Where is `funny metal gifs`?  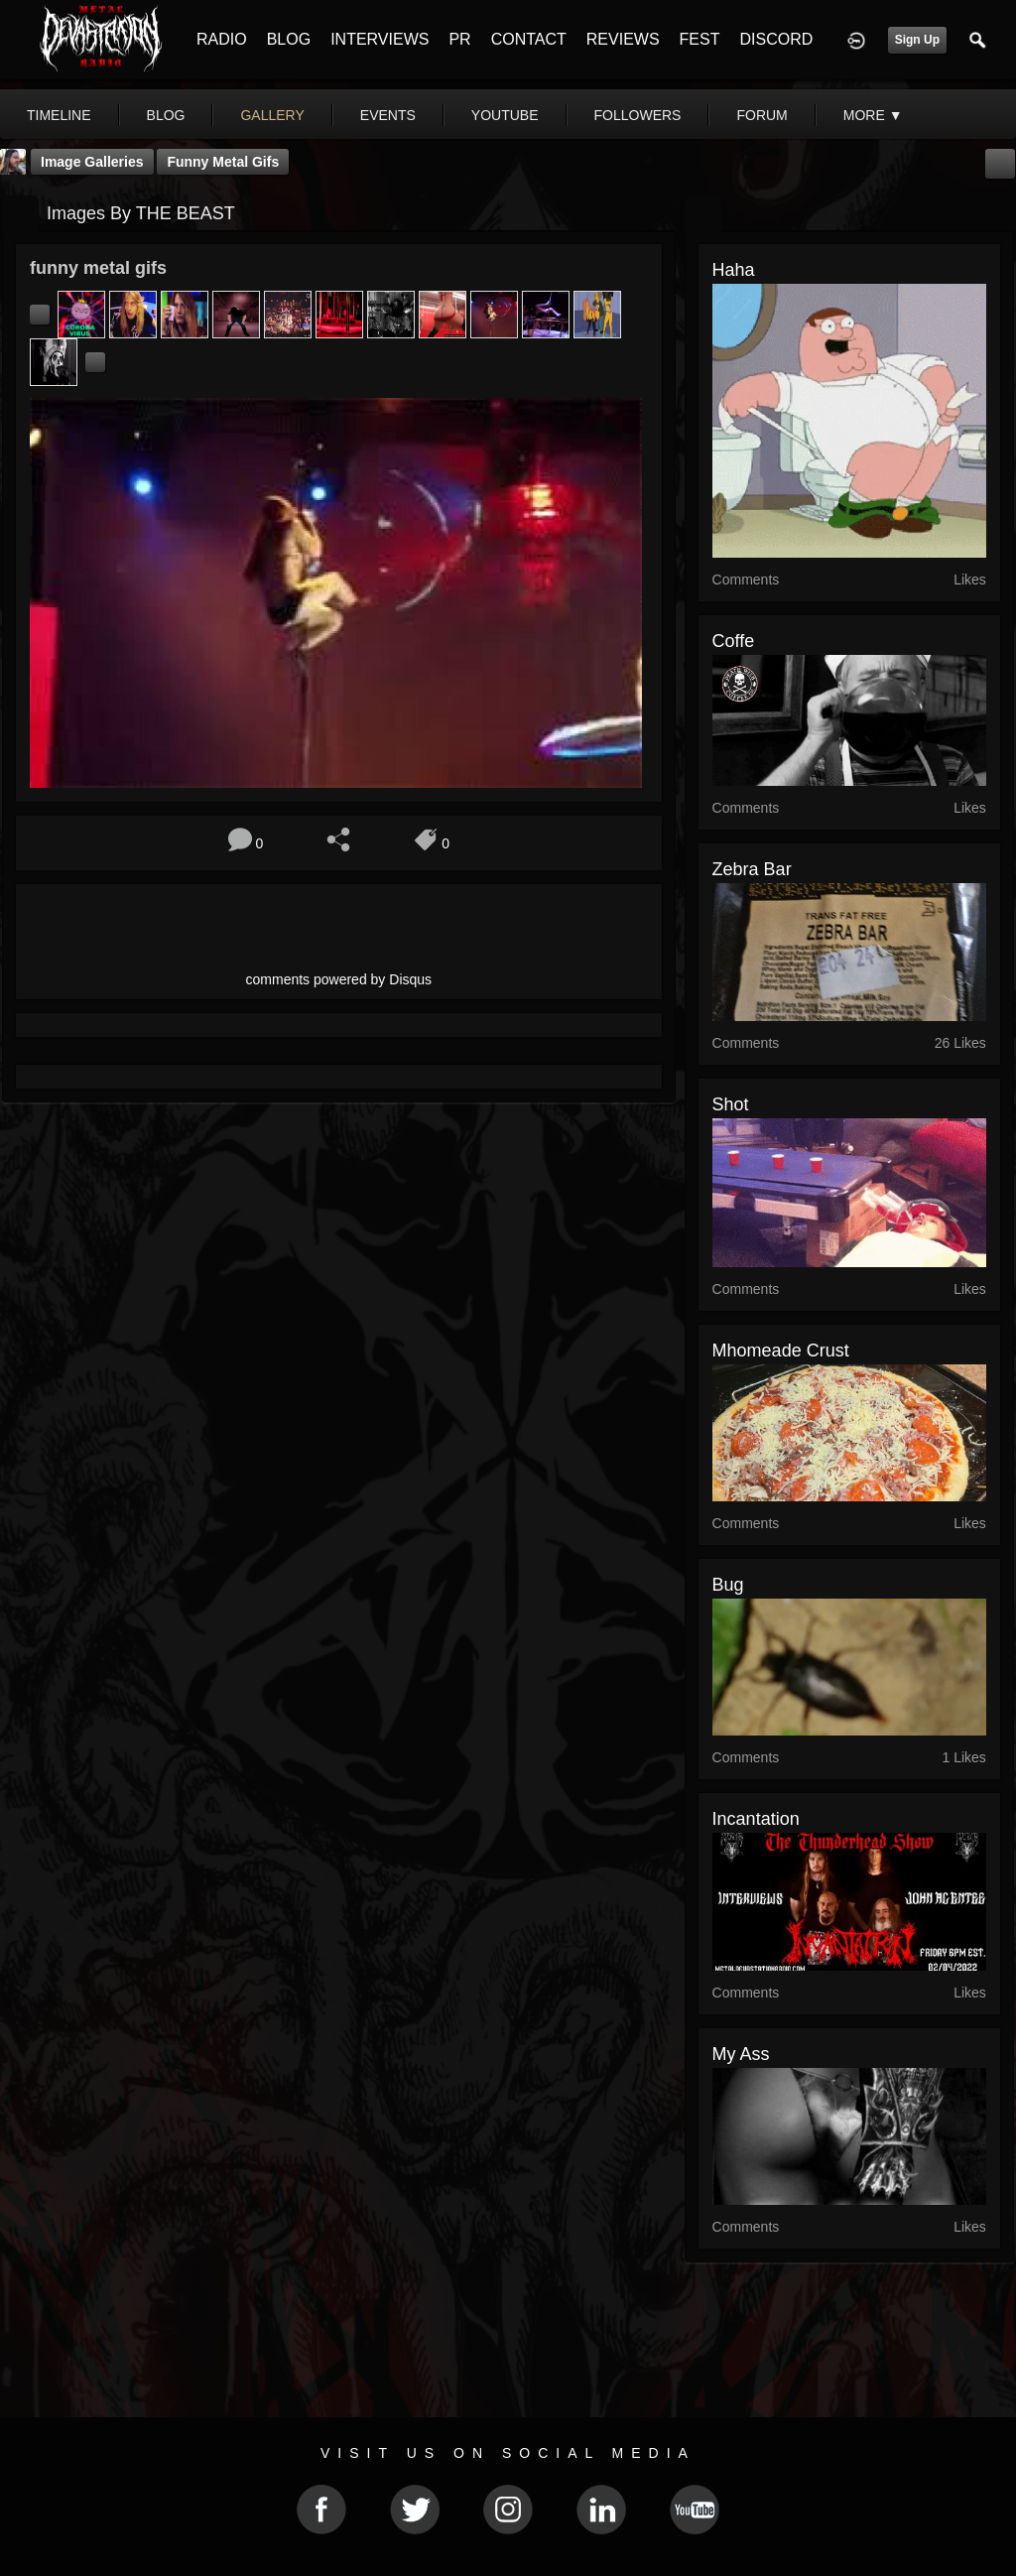
funny metal gifs is located at coordinates (223, 162).